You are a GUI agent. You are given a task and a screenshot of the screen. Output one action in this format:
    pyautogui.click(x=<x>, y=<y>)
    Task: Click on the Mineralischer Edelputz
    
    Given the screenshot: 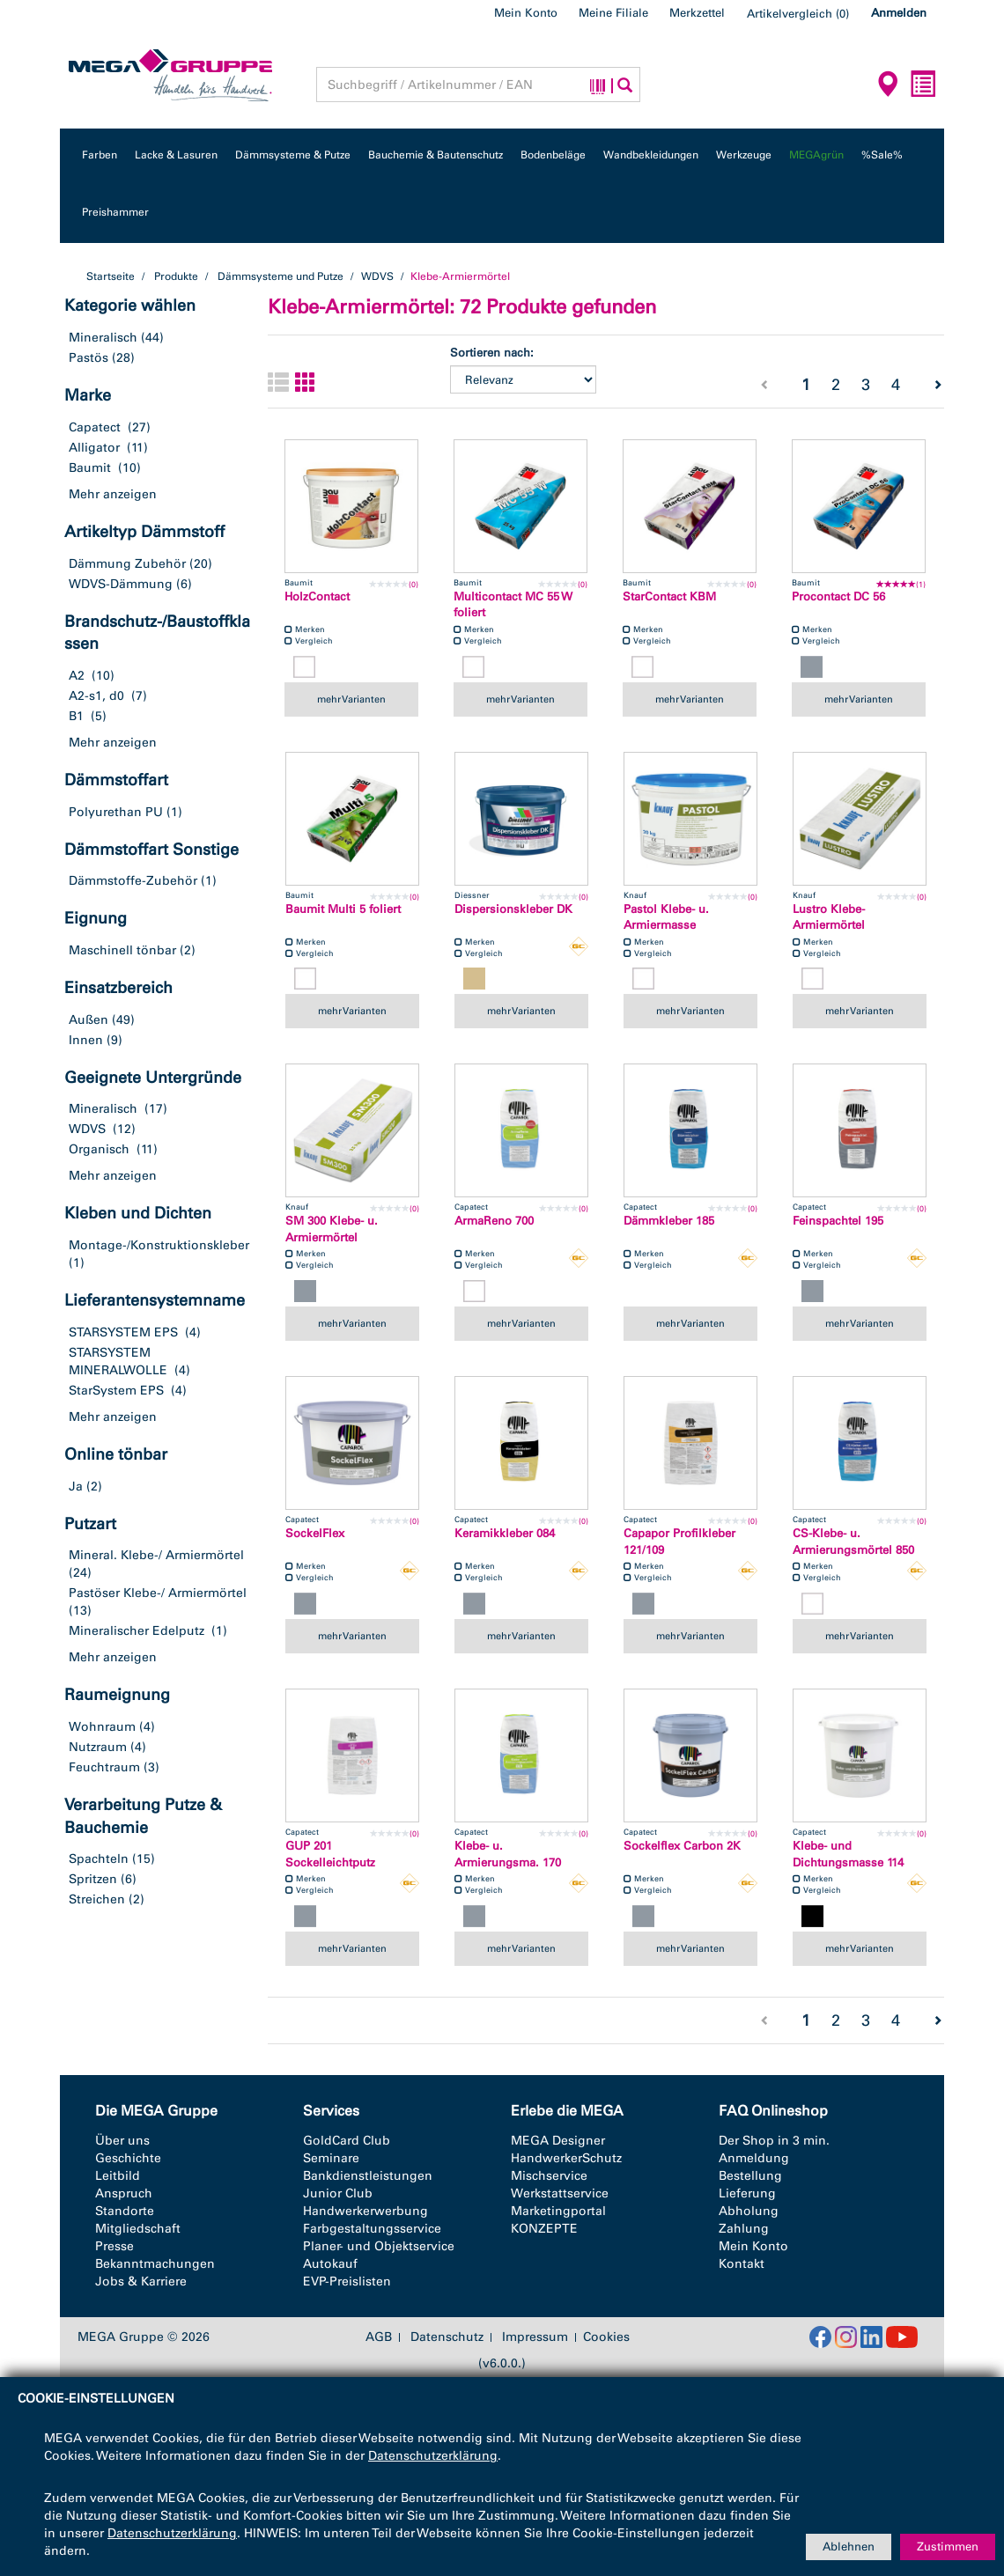 What is the action you would take?
    pyautogui.click(x=136, y=1630)
    